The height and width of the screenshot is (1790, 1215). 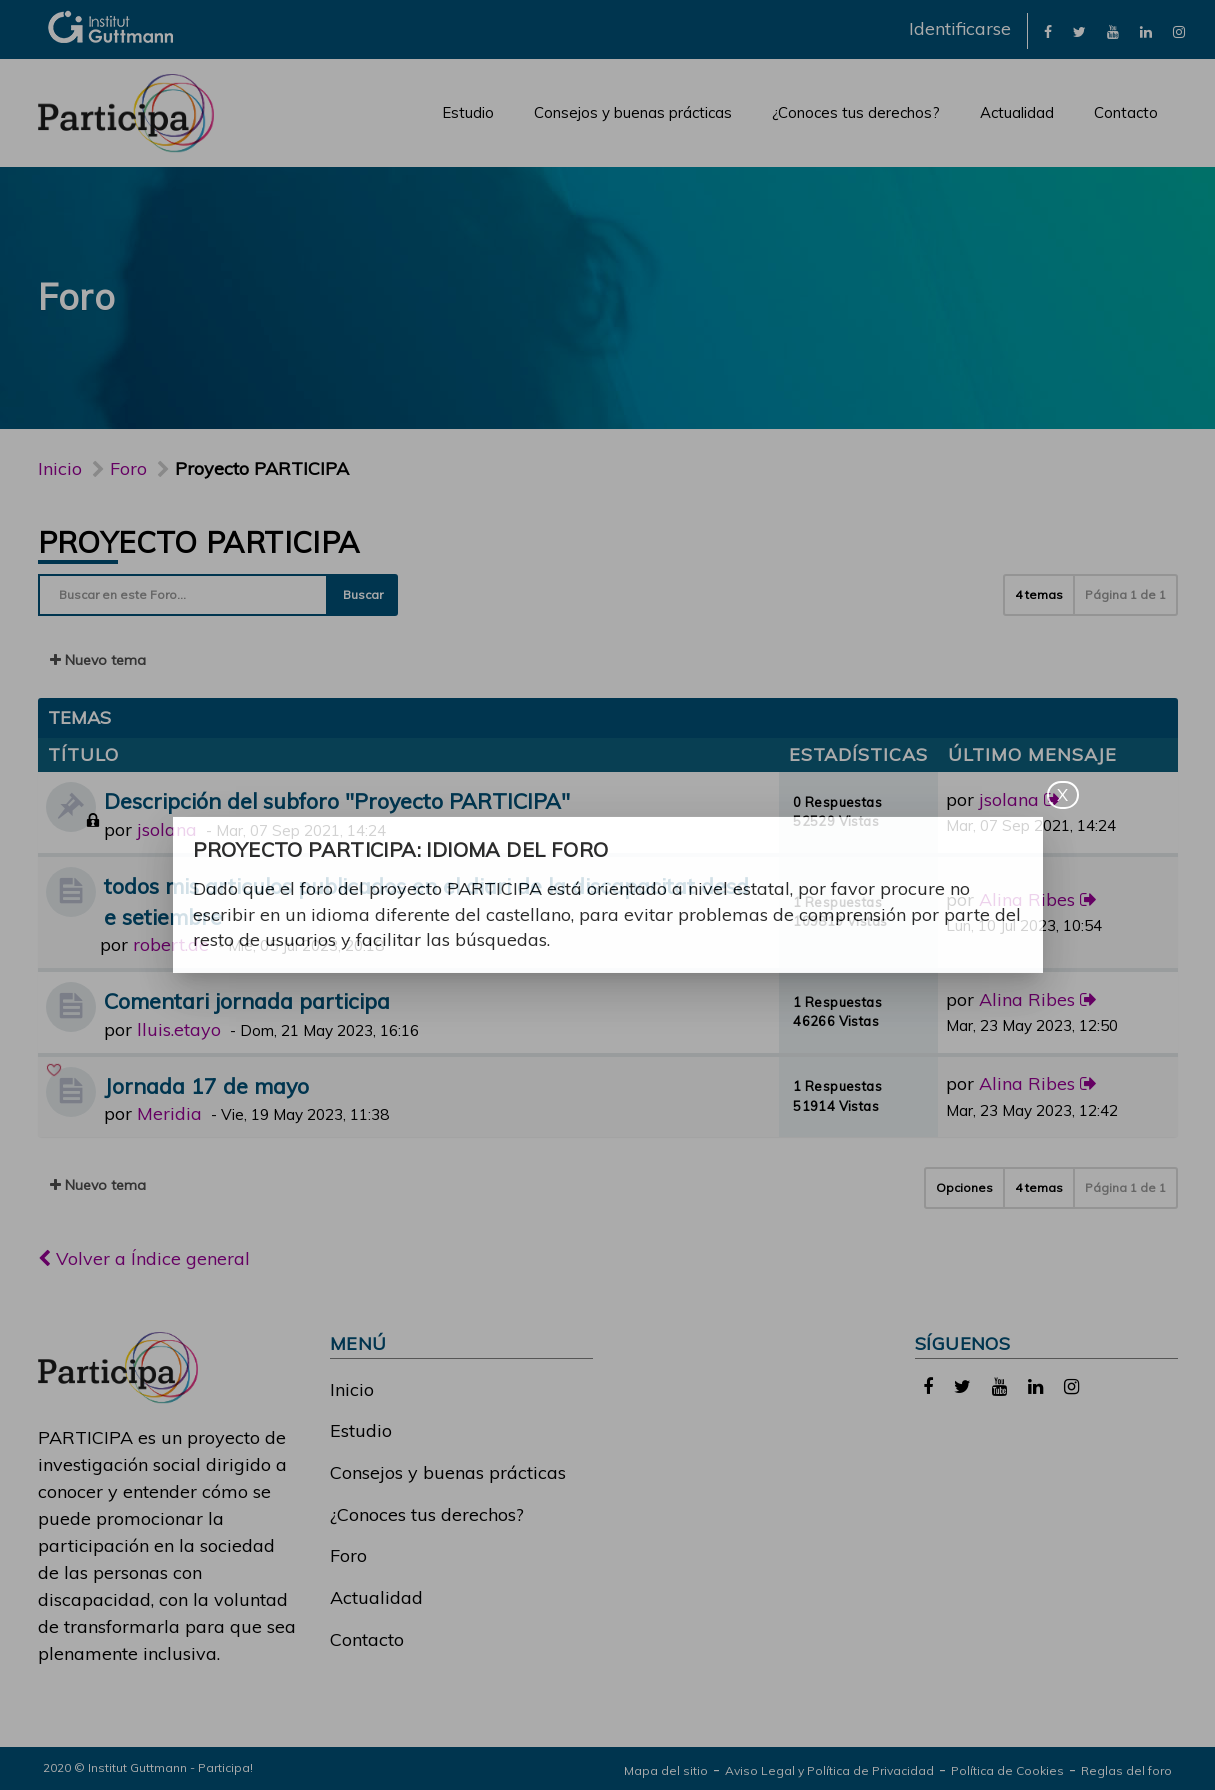 I want to click on Política de Cookies [link], so click(x=1007, y=1770).